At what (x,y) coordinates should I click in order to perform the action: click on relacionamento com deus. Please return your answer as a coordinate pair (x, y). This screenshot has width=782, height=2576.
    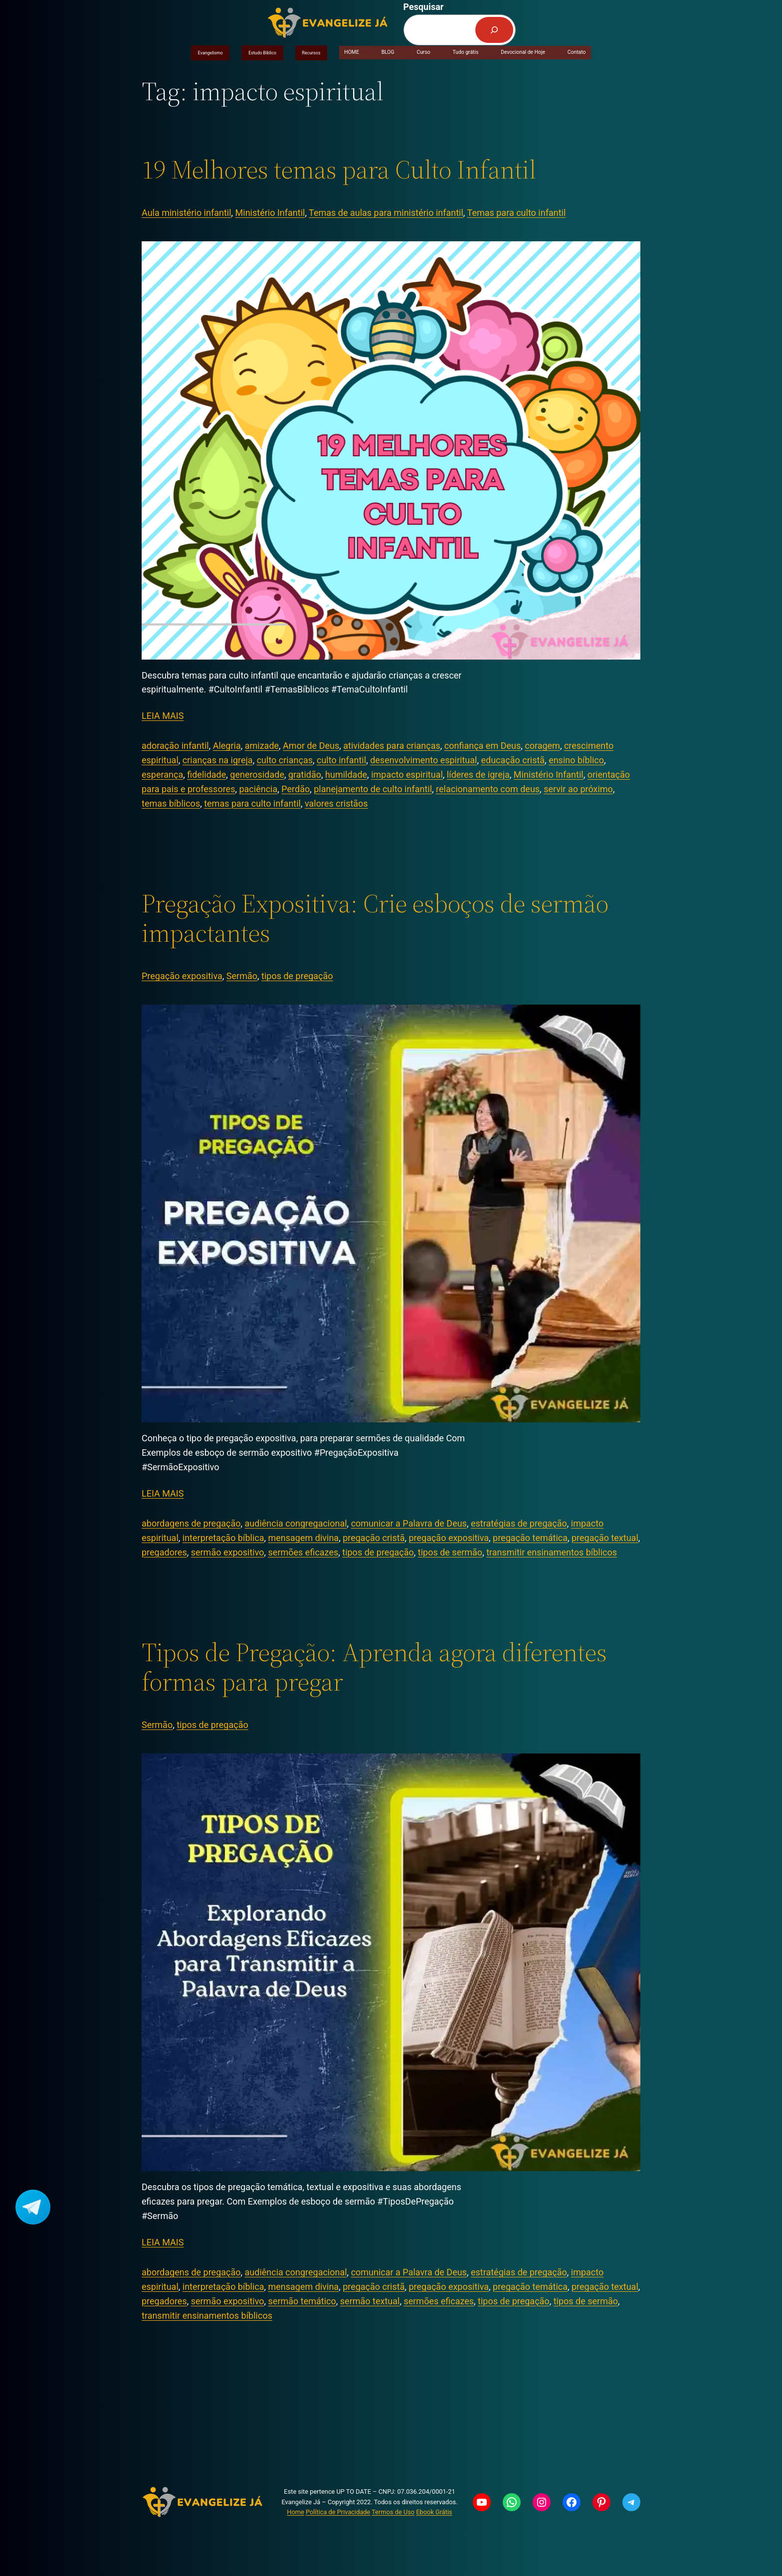
    Looking at the image, I should click on (488, 789).